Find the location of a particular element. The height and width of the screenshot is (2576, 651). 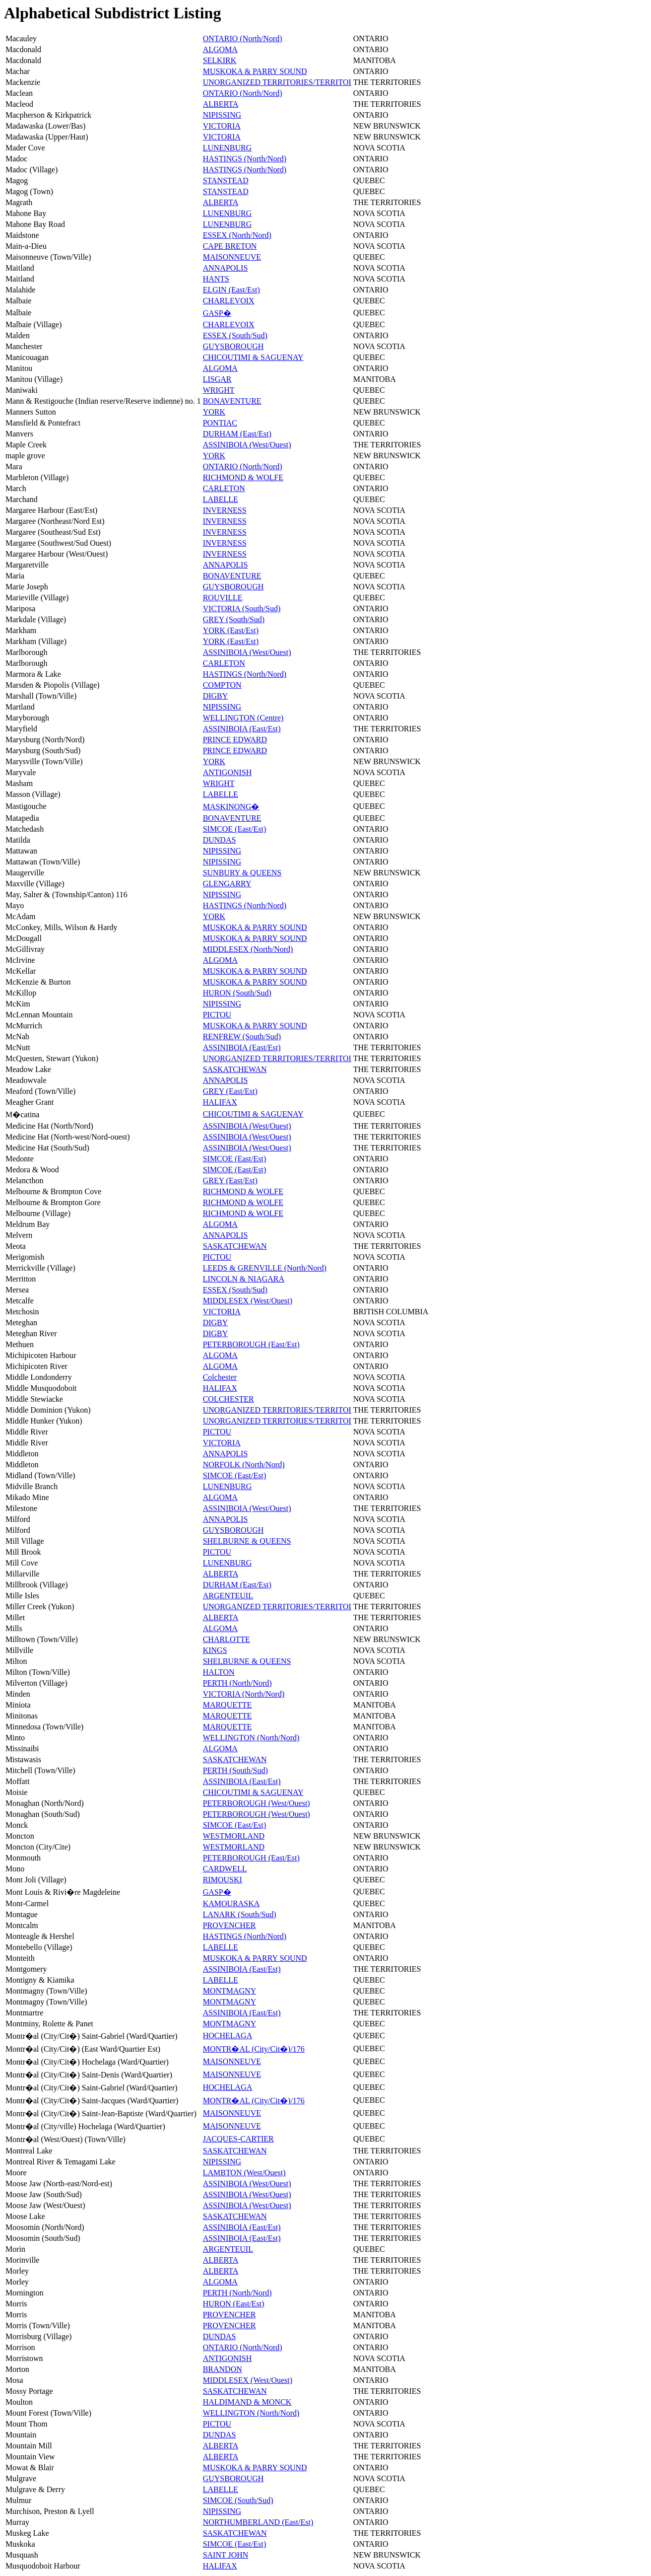

PERTH (South/Sud) is located at coordinates (235, 1770).